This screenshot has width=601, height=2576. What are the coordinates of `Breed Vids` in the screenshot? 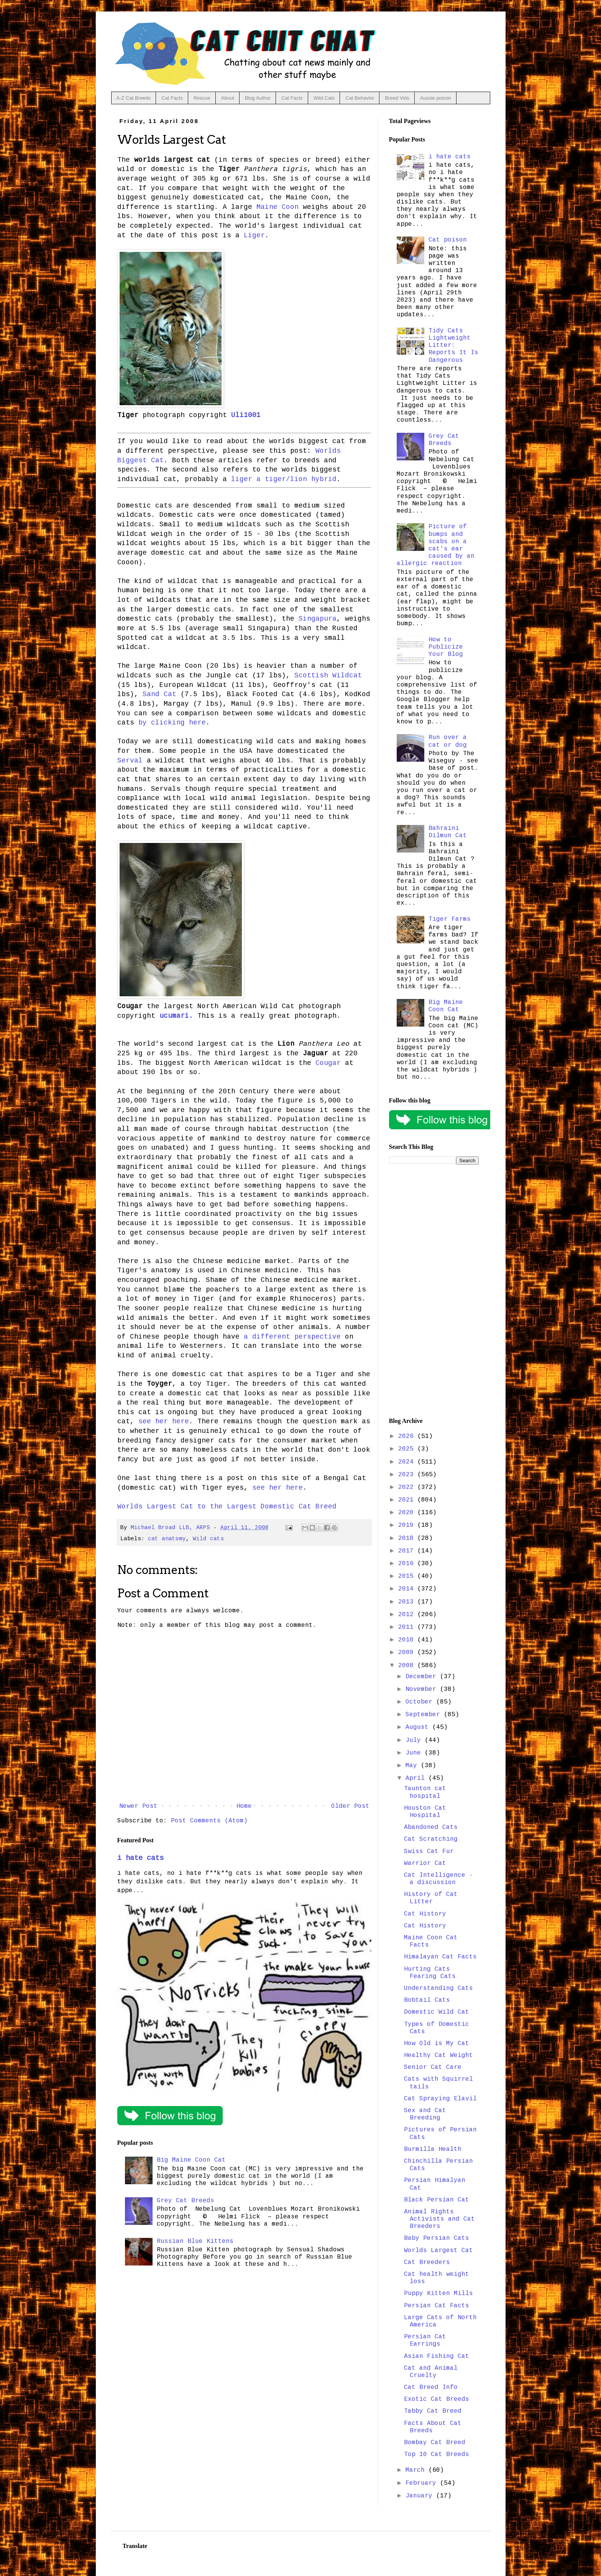 It's located at (397, 98).